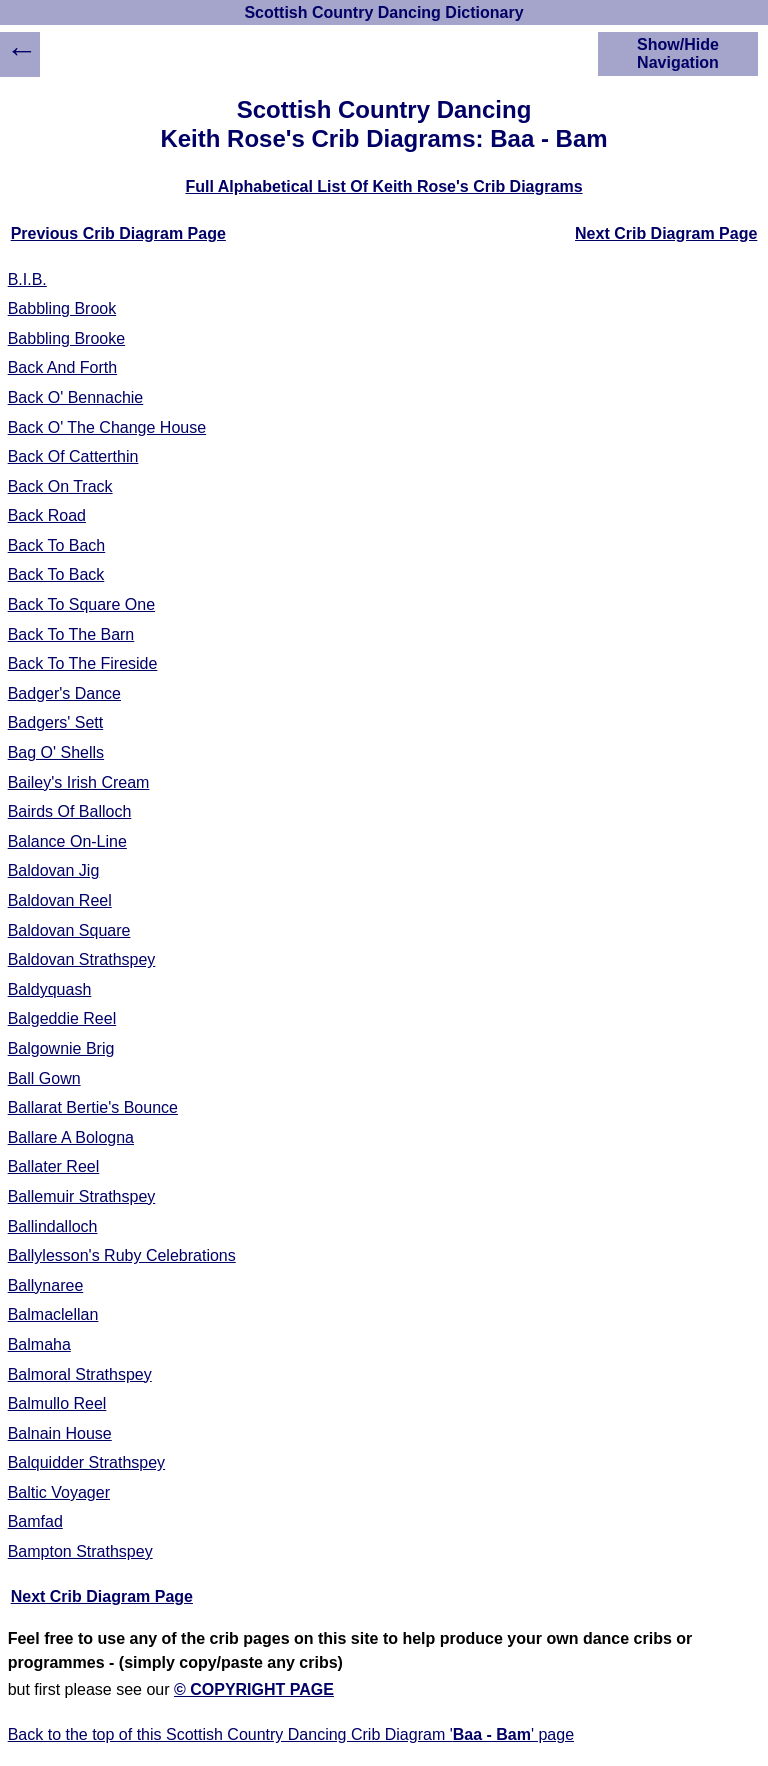 Image resolution: width=768 pixels, height=1766 pixels. I want to click on Back To Bach, so click(57, 545).